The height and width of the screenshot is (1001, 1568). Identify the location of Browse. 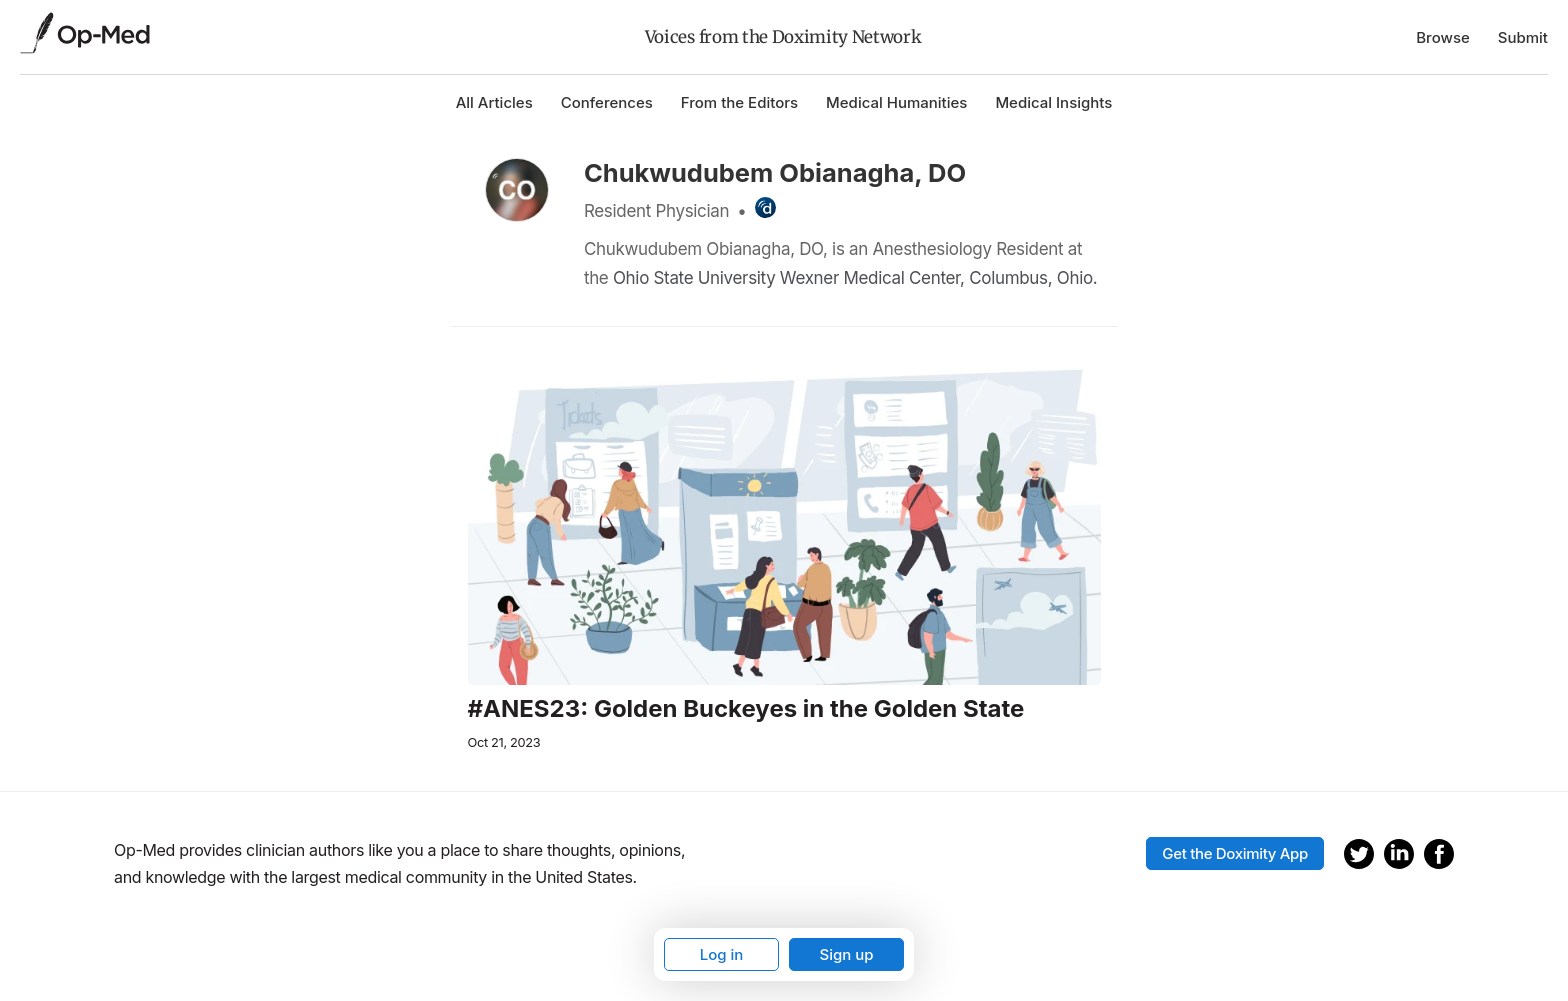
(1443, 37).